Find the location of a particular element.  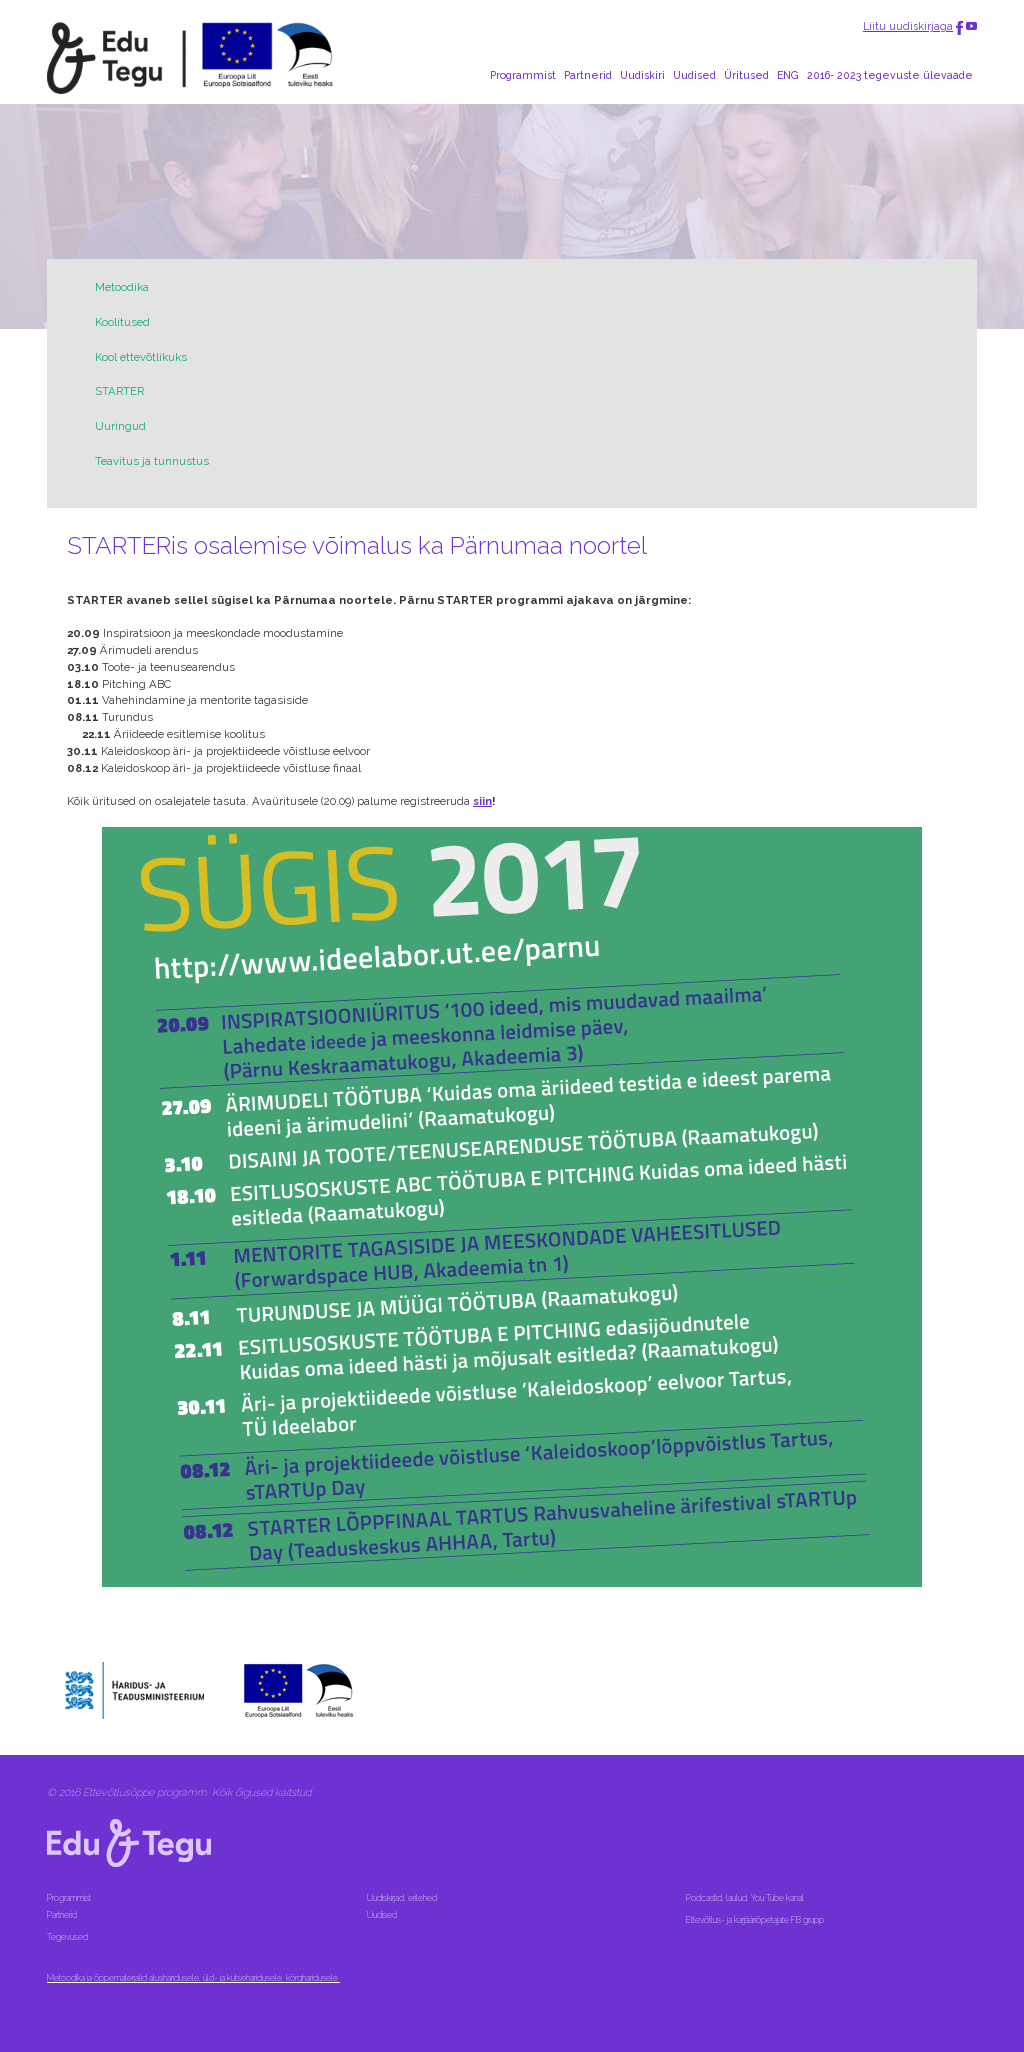

Koolitused is located at coordinates (122, 322).